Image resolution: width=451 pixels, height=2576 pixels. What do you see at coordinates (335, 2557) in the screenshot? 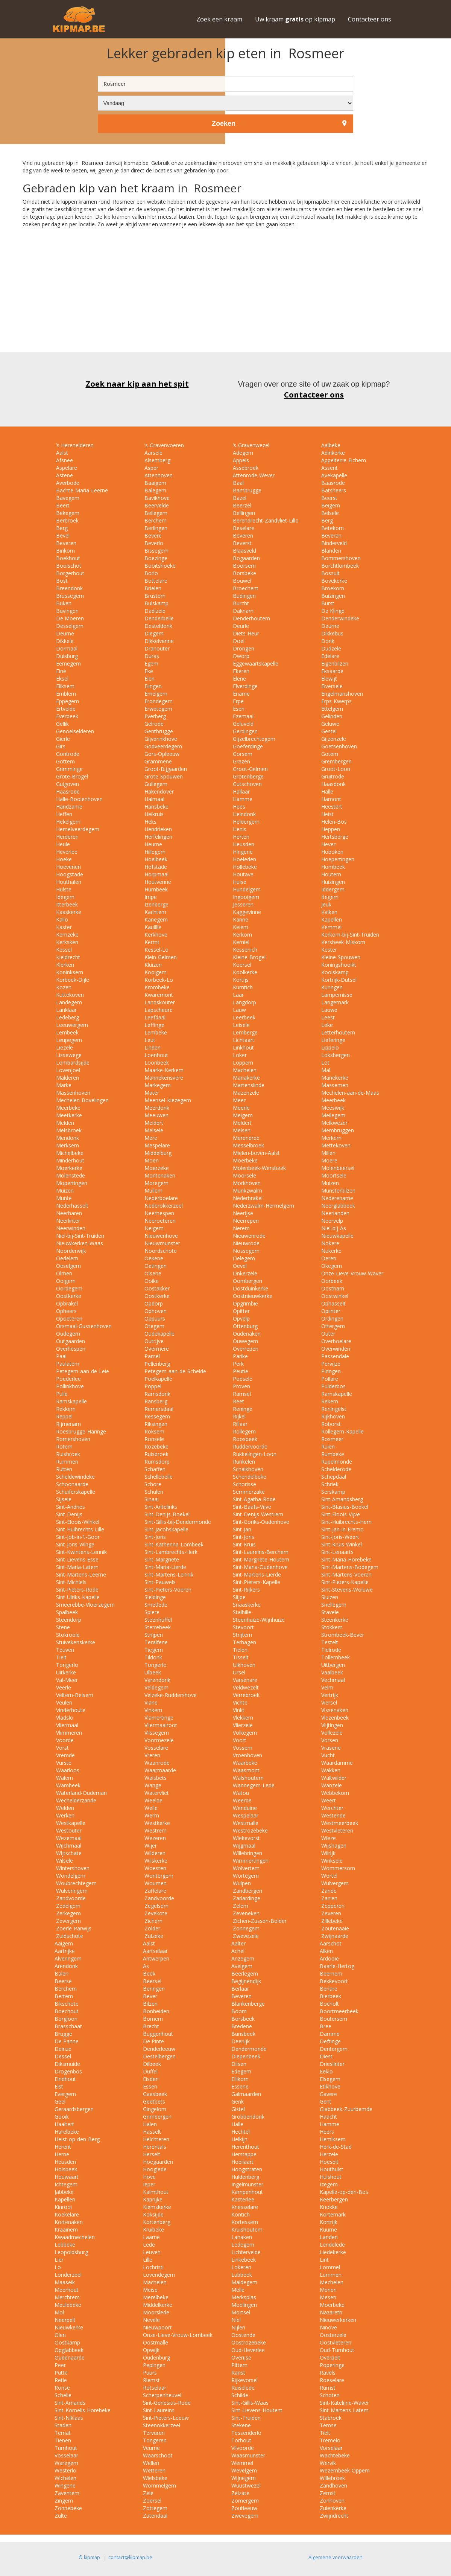
I see `Algemene voorwaarden` at bounding box center [335, 2557].